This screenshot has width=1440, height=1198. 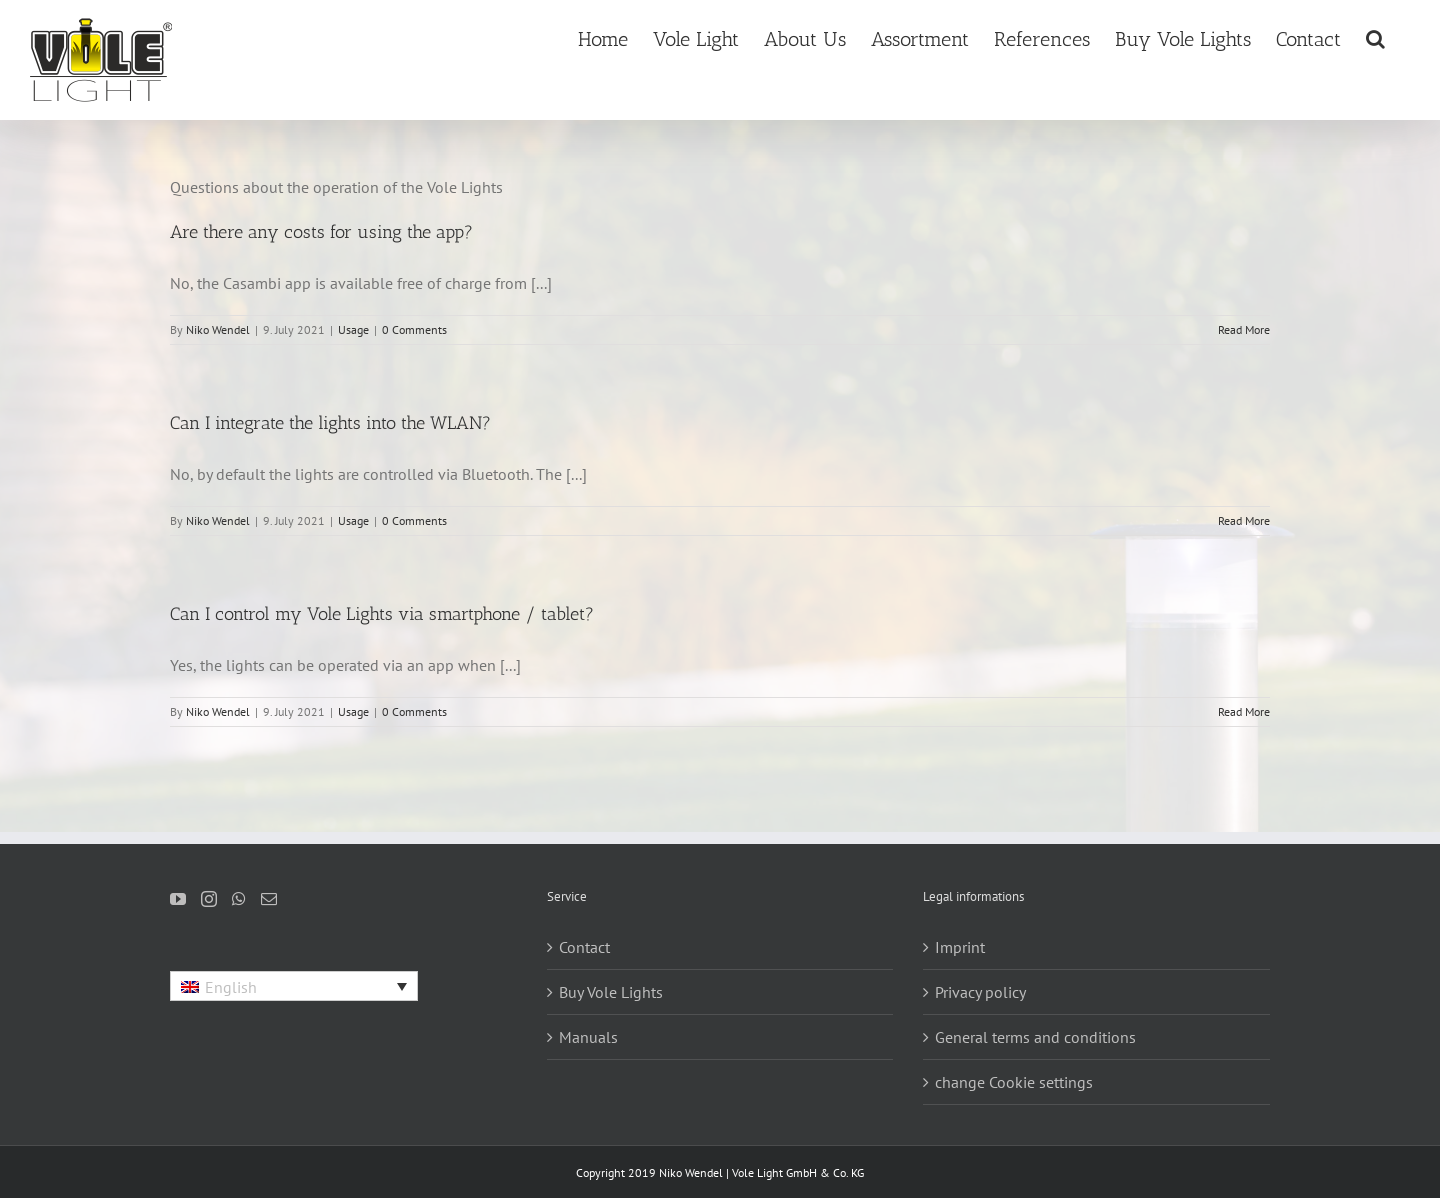 I want to click on Niko Wendel, so click(x=218, y=329).